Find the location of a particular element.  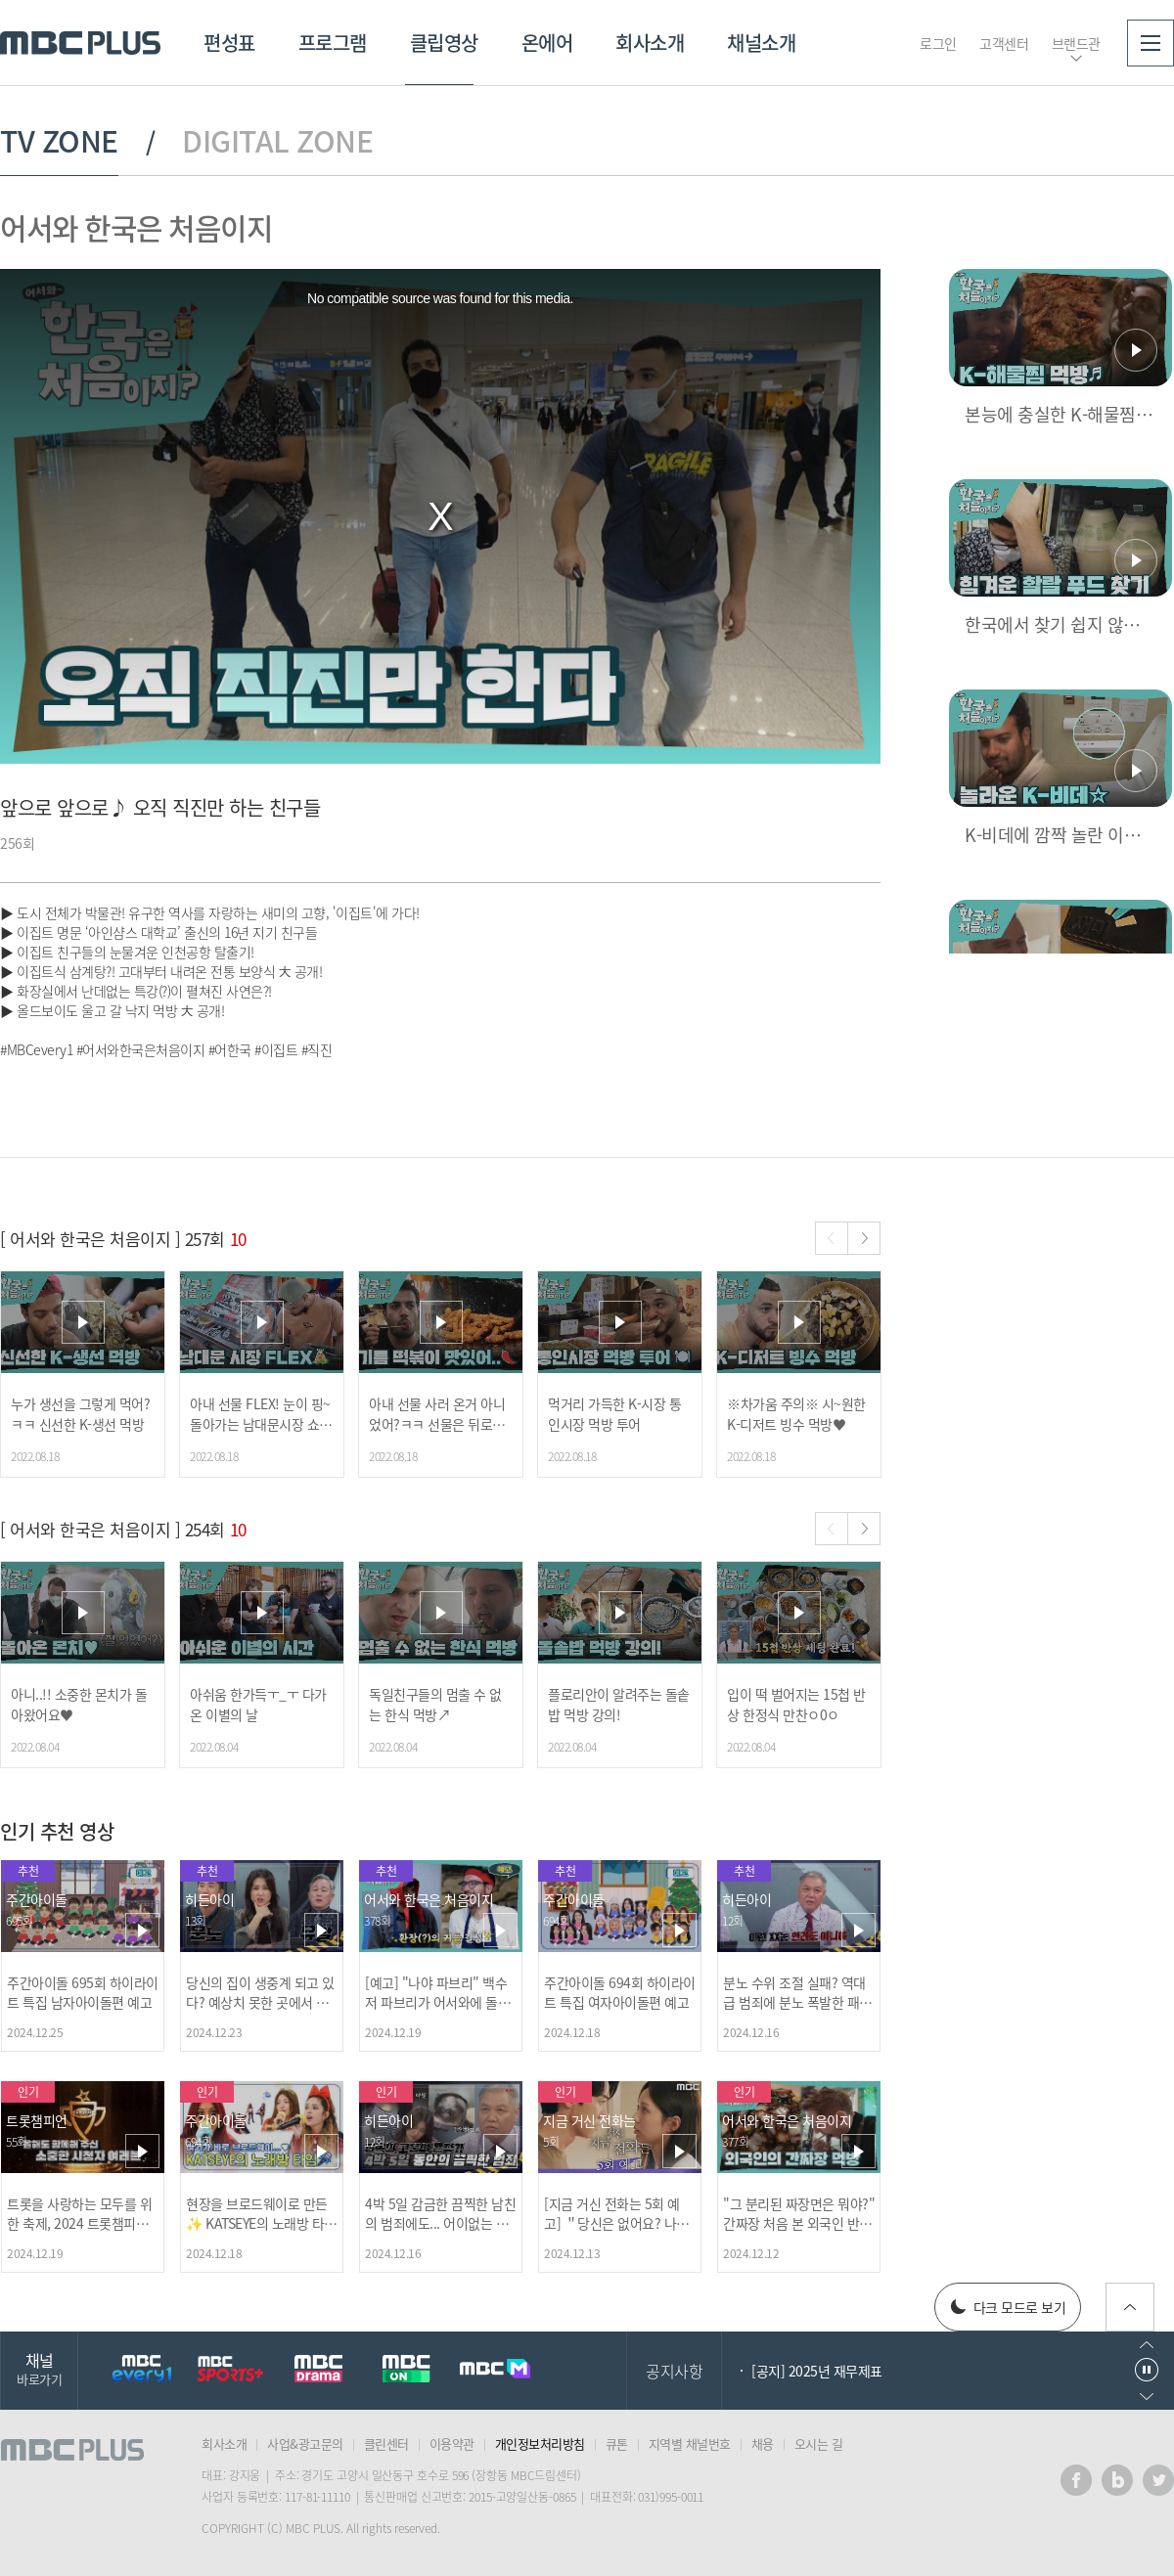

다음으로 is located at coordinates (1146, 2396).